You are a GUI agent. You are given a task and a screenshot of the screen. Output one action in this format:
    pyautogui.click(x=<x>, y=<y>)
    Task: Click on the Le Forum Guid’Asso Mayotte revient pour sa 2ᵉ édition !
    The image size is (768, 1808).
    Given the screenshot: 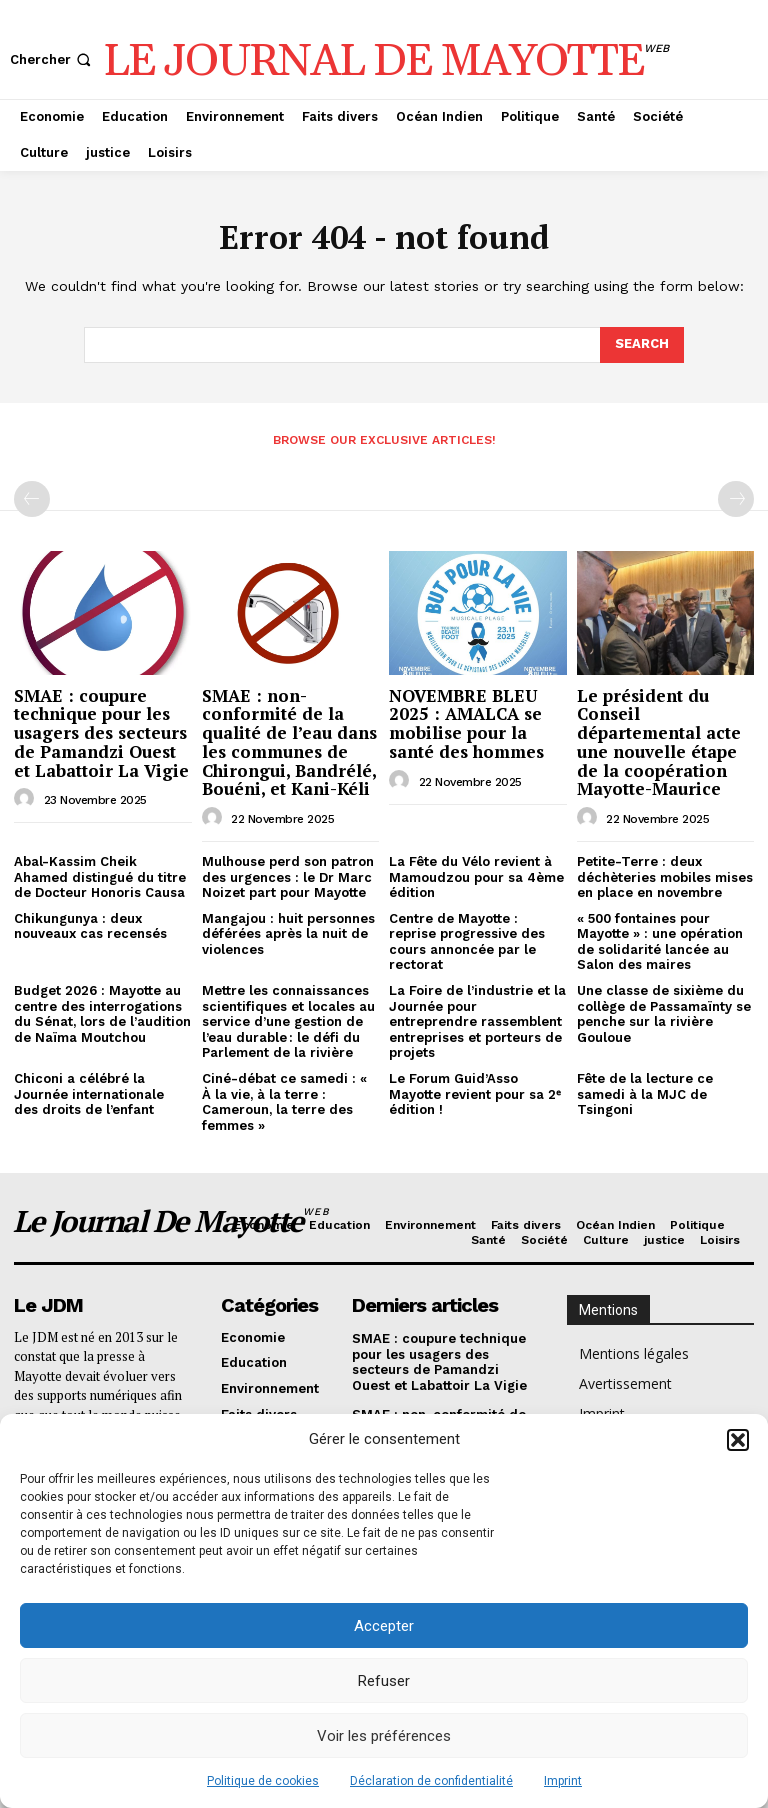 What is the action you would take?
    pyautogui.click(x=475, y=1094)
    